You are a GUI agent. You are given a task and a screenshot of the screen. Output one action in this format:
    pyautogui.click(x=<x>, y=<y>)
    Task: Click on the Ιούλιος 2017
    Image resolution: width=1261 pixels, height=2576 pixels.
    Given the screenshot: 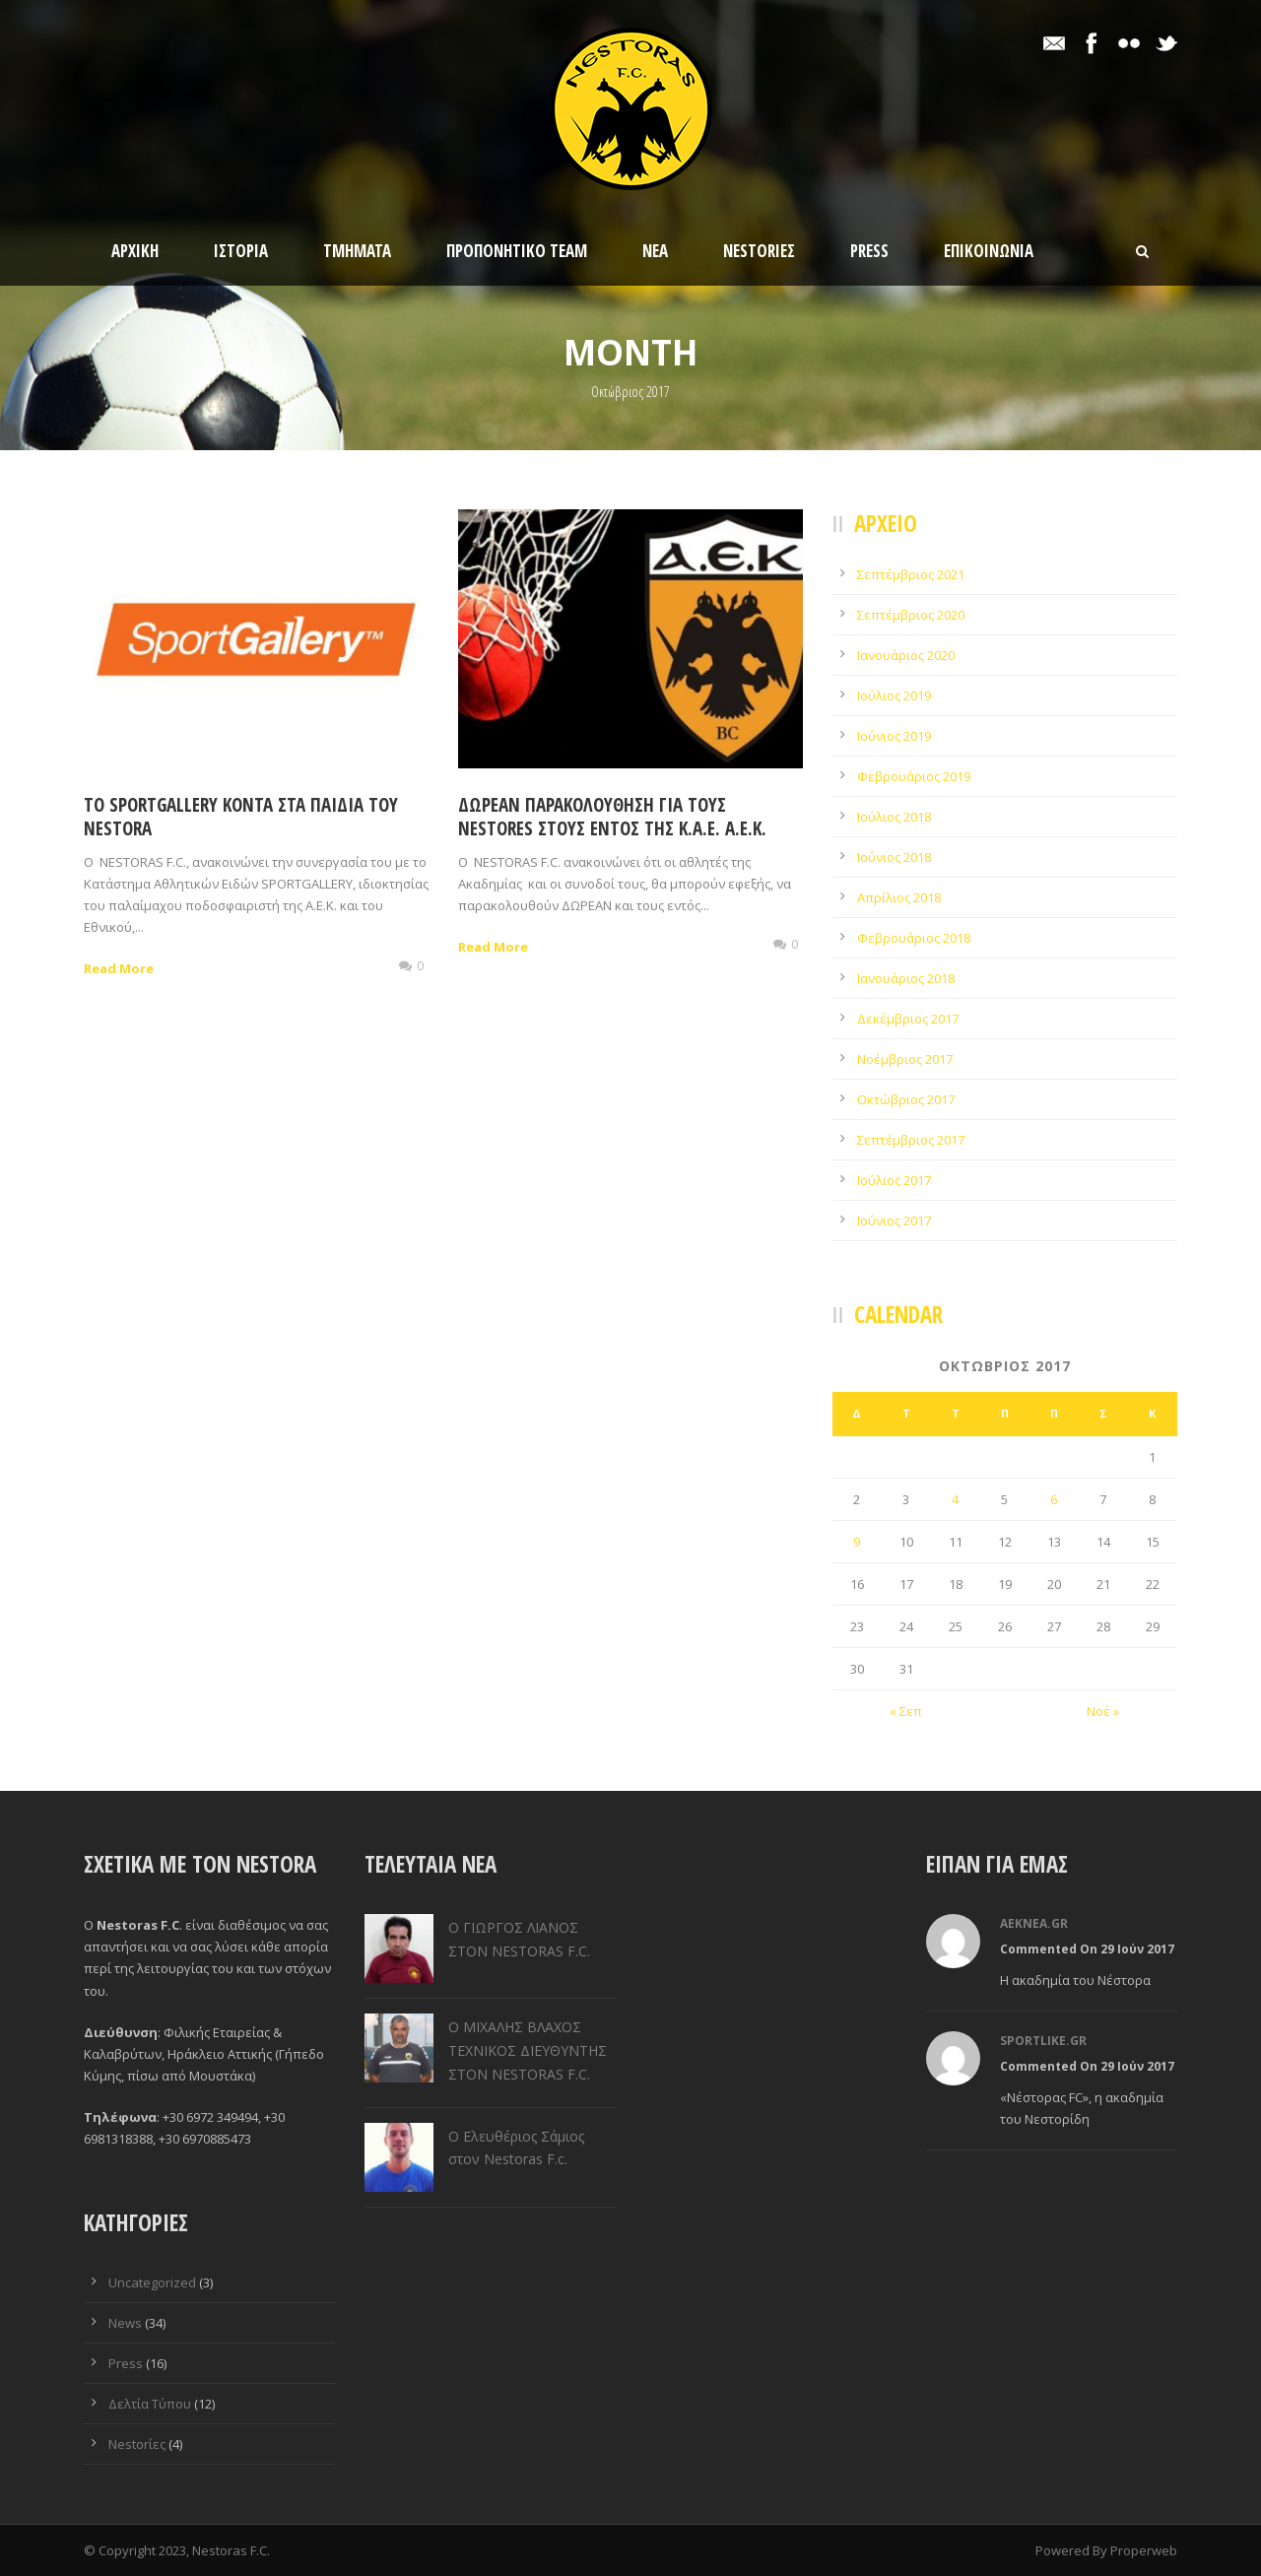 What is the action you would take?
    pyautogui.click(x=894, y=1180)
    